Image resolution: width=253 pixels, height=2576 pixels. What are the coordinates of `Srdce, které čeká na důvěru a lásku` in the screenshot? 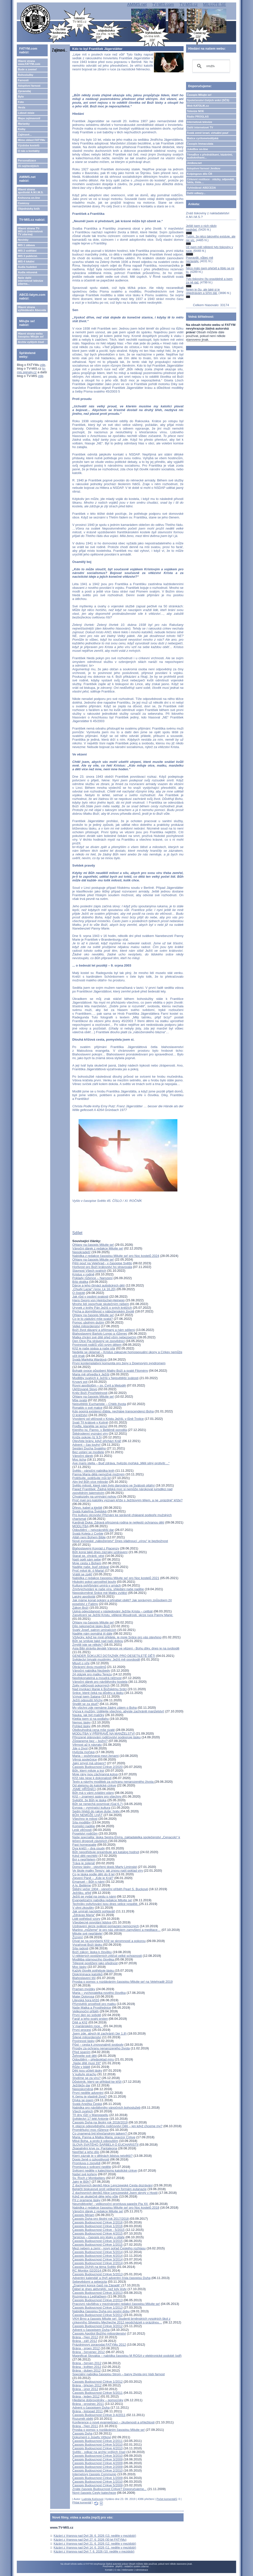 It's located at (98, 1693).